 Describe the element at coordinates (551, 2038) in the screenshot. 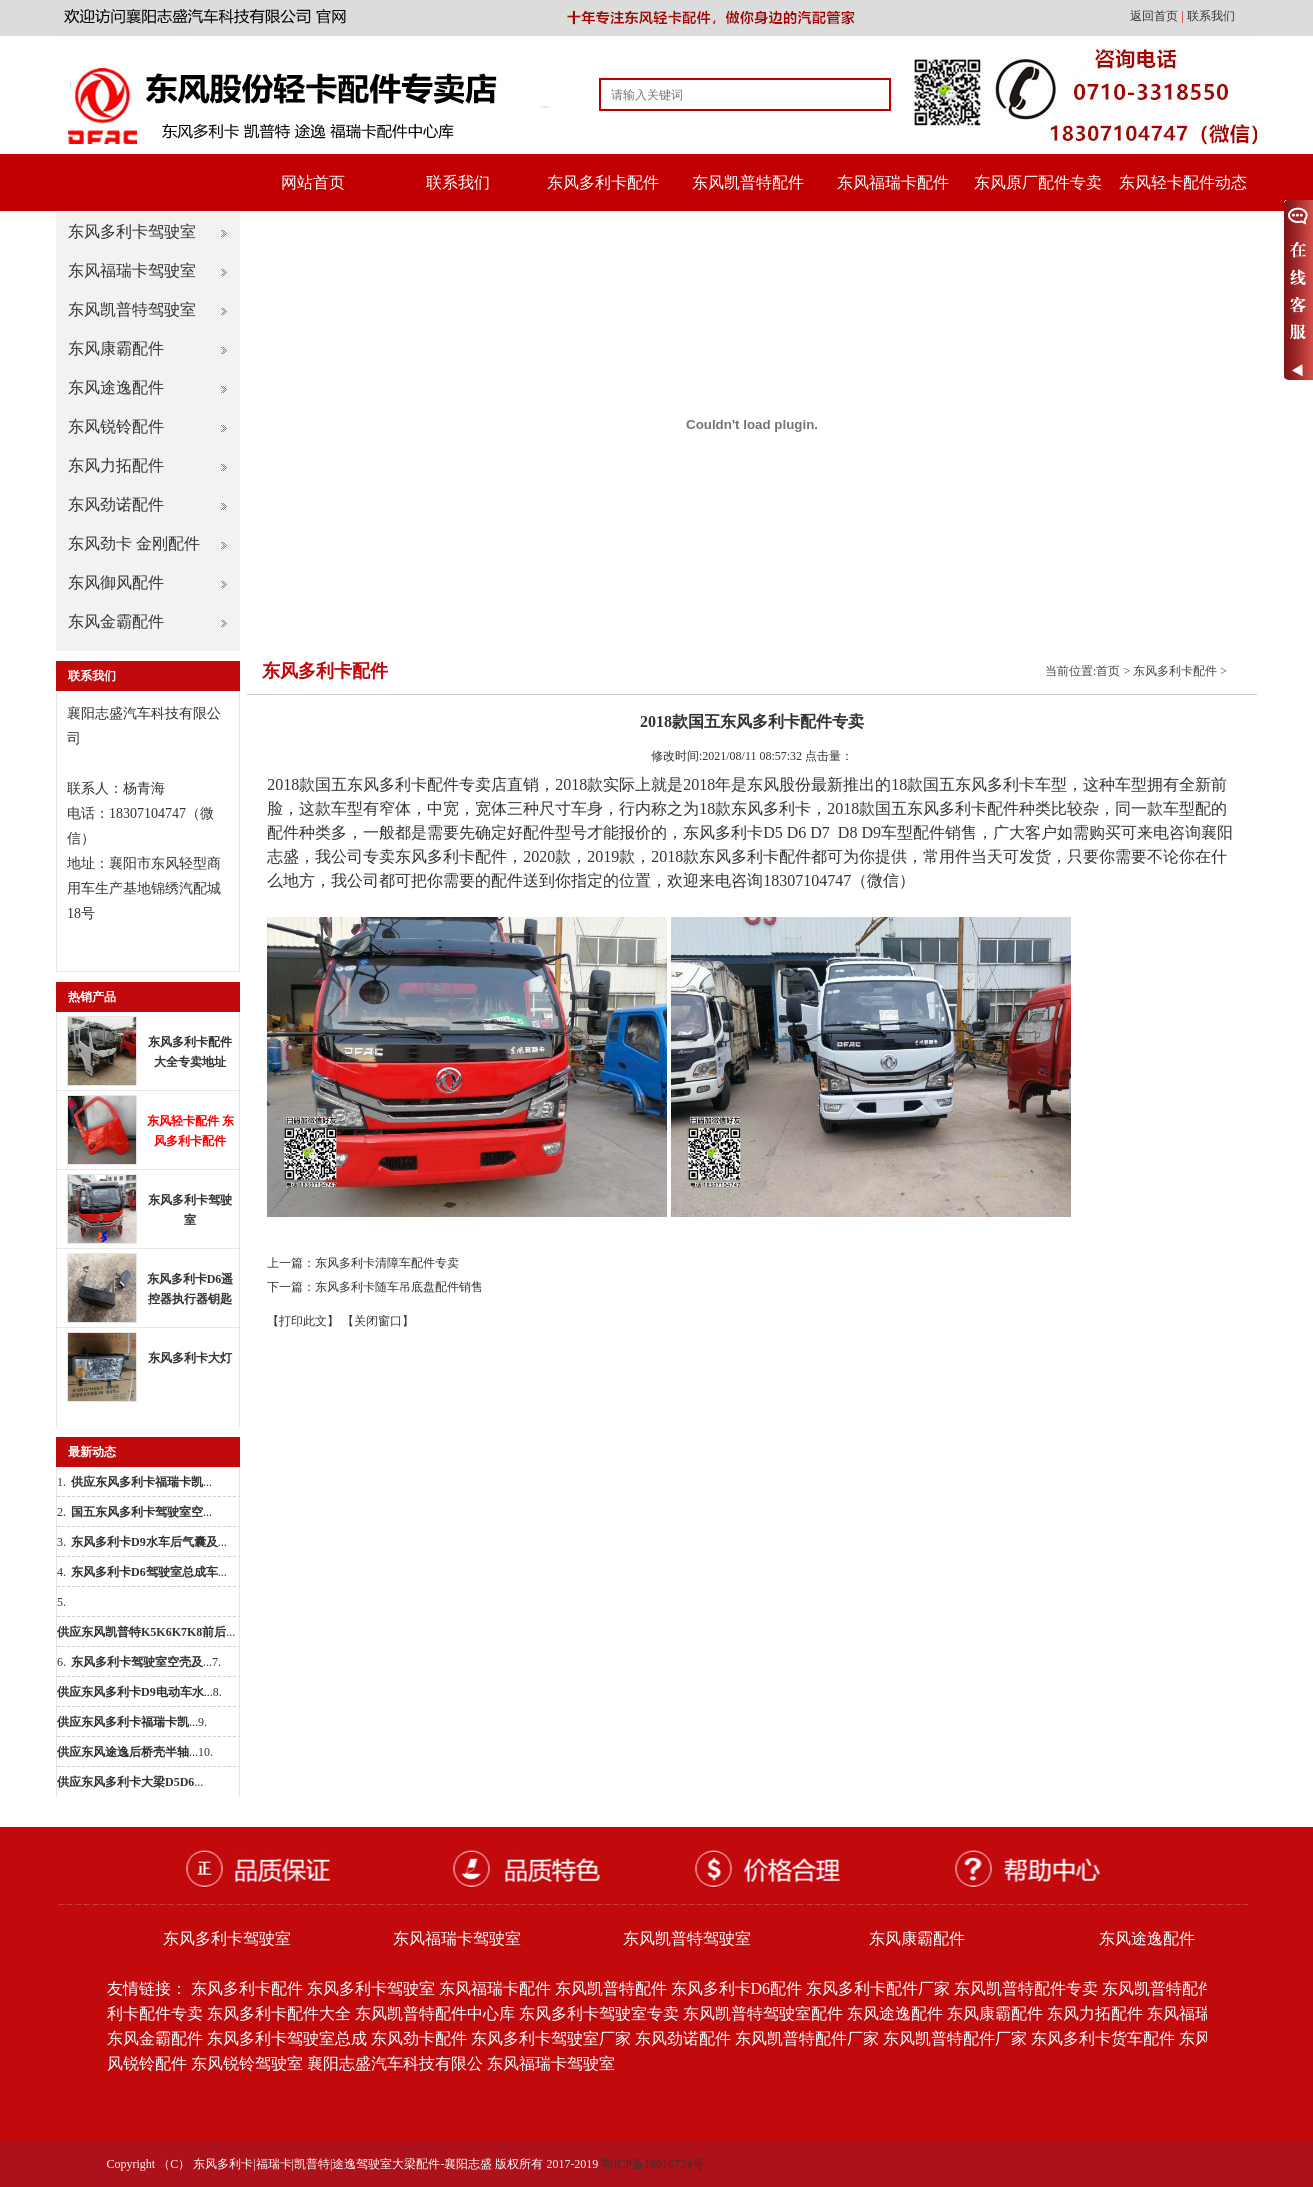

I see `东风多利卡驾驶室厂家` at that location.